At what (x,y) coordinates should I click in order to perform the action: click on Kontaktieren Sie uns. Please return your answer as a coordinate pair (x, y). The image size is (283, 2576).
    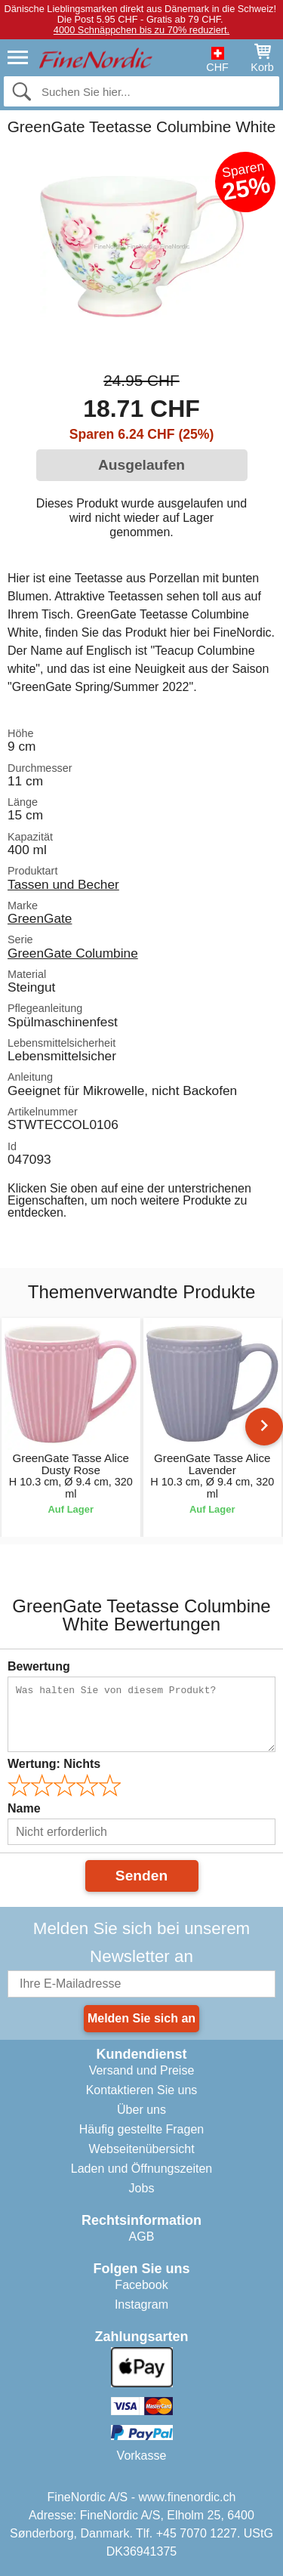
    Looking at the image, I should click on (142, 2090).